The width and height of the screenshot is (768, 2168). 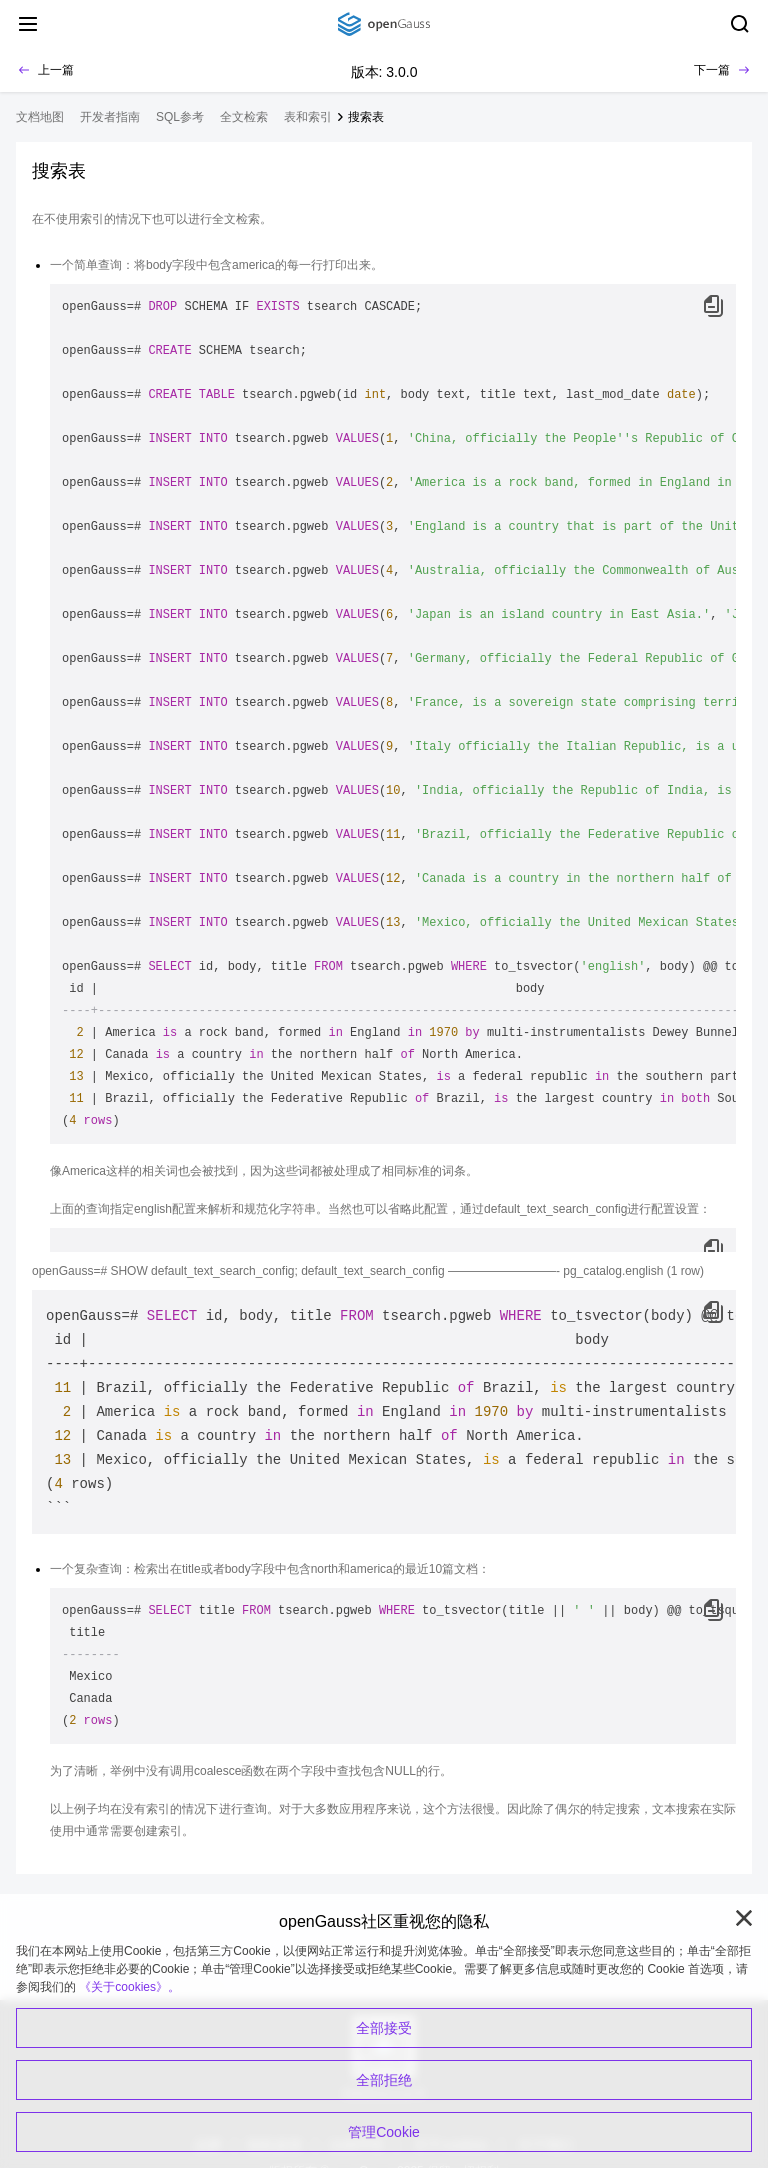 I want to click on 表和索引 [treeitem], so click(x=308, y=117).